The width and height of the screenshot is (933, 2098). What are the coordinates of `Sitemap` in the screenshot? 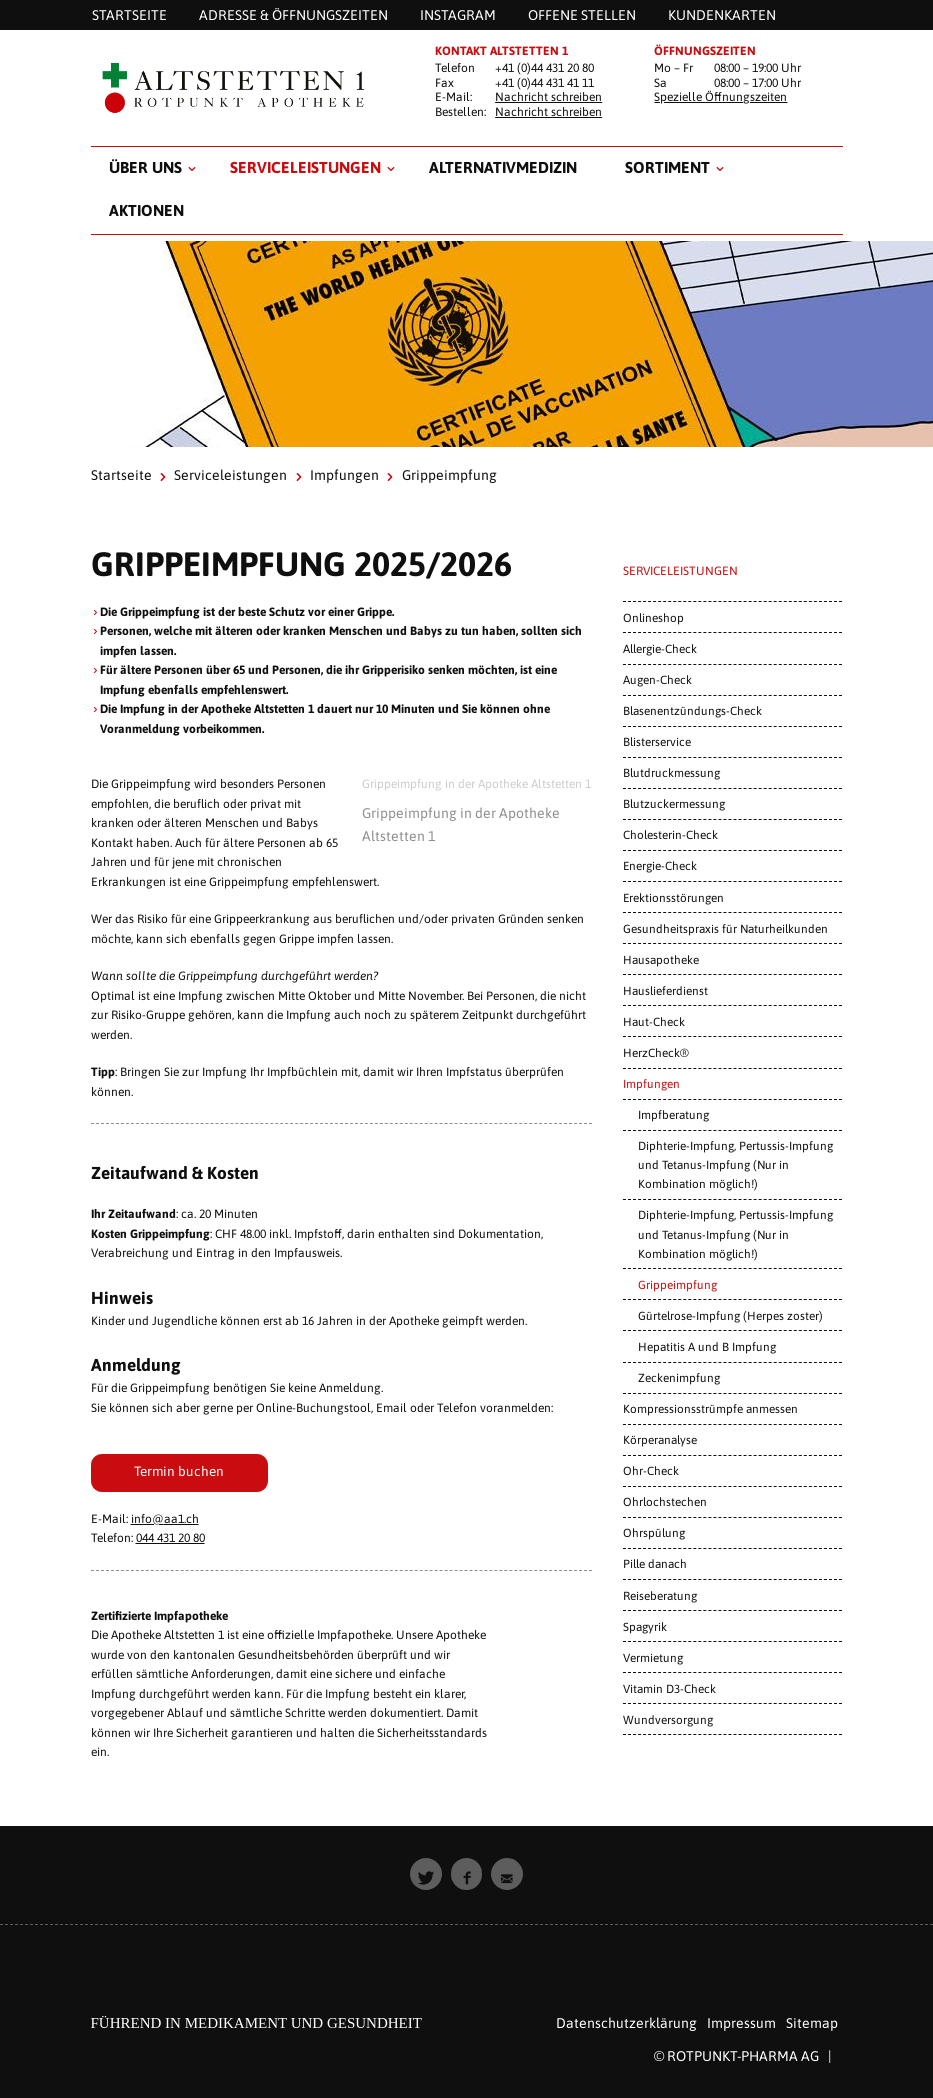 It's located at (812, 2023).